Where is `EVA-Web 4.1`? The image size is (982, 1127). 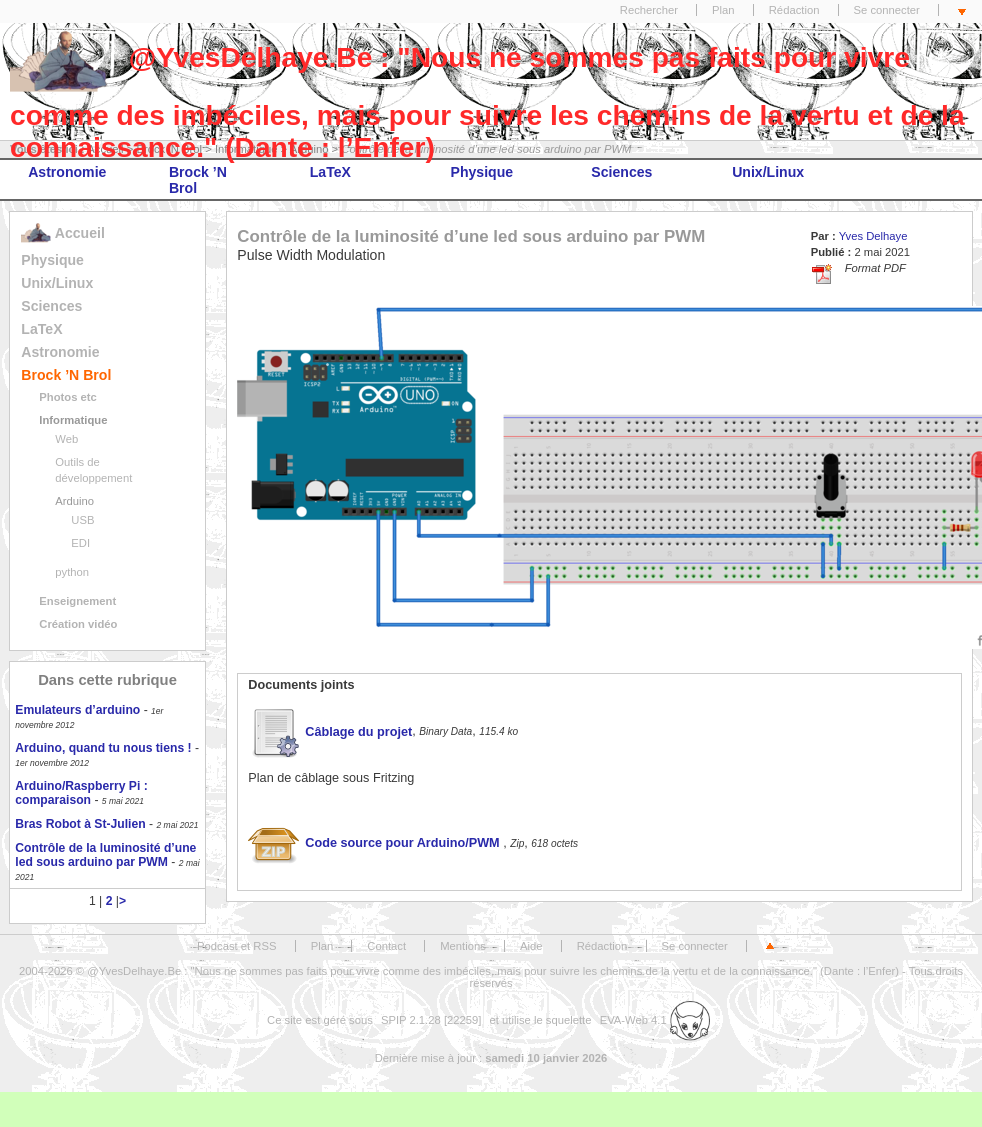 EVA-Web 4.1 is located at coordinates (655, 1020).